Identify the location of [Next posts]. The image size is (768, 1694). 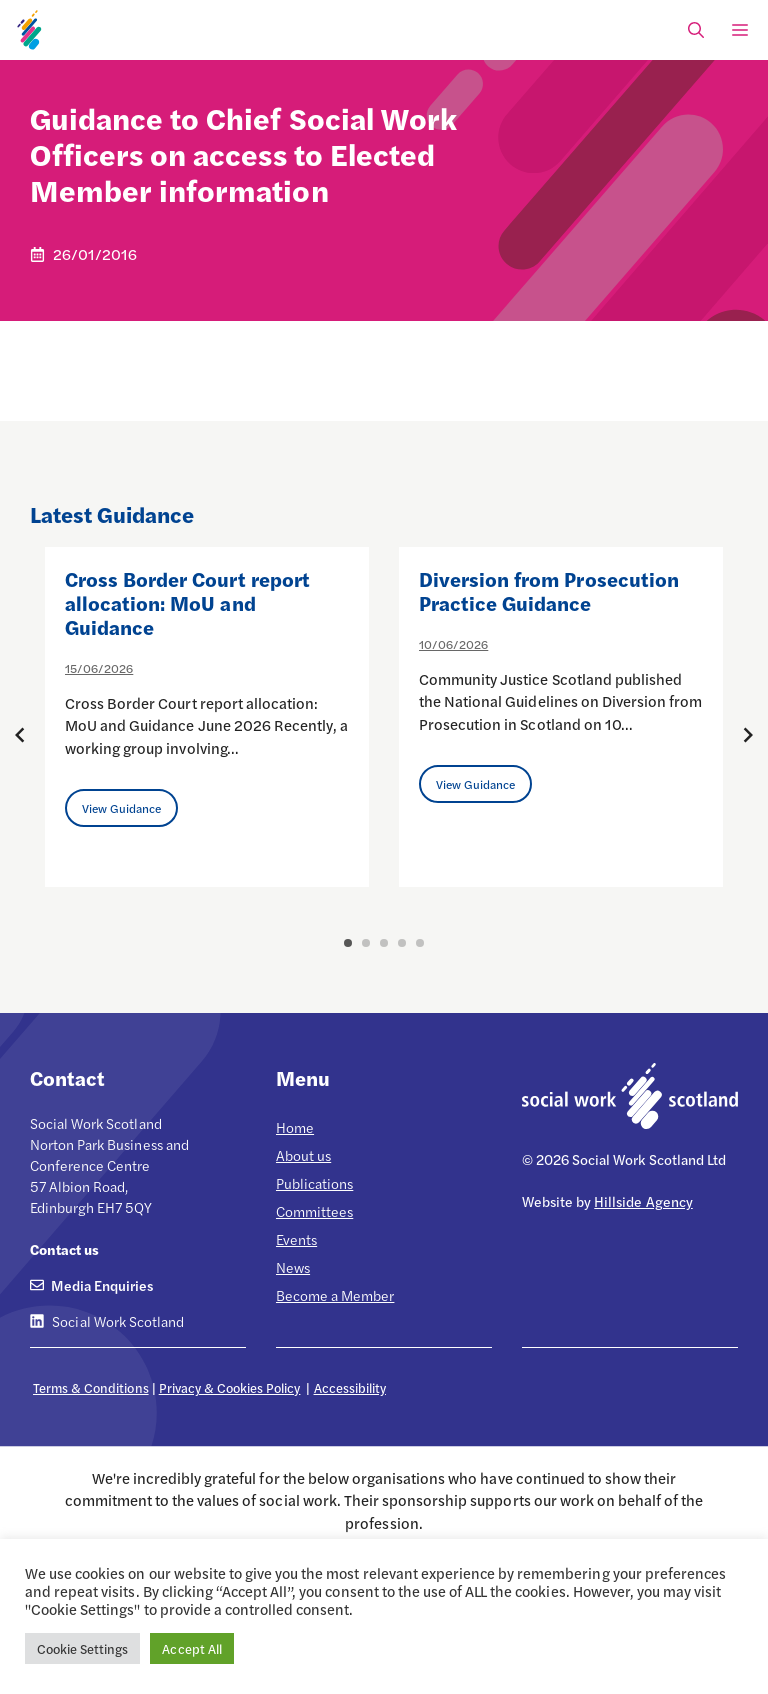
(748, 735).